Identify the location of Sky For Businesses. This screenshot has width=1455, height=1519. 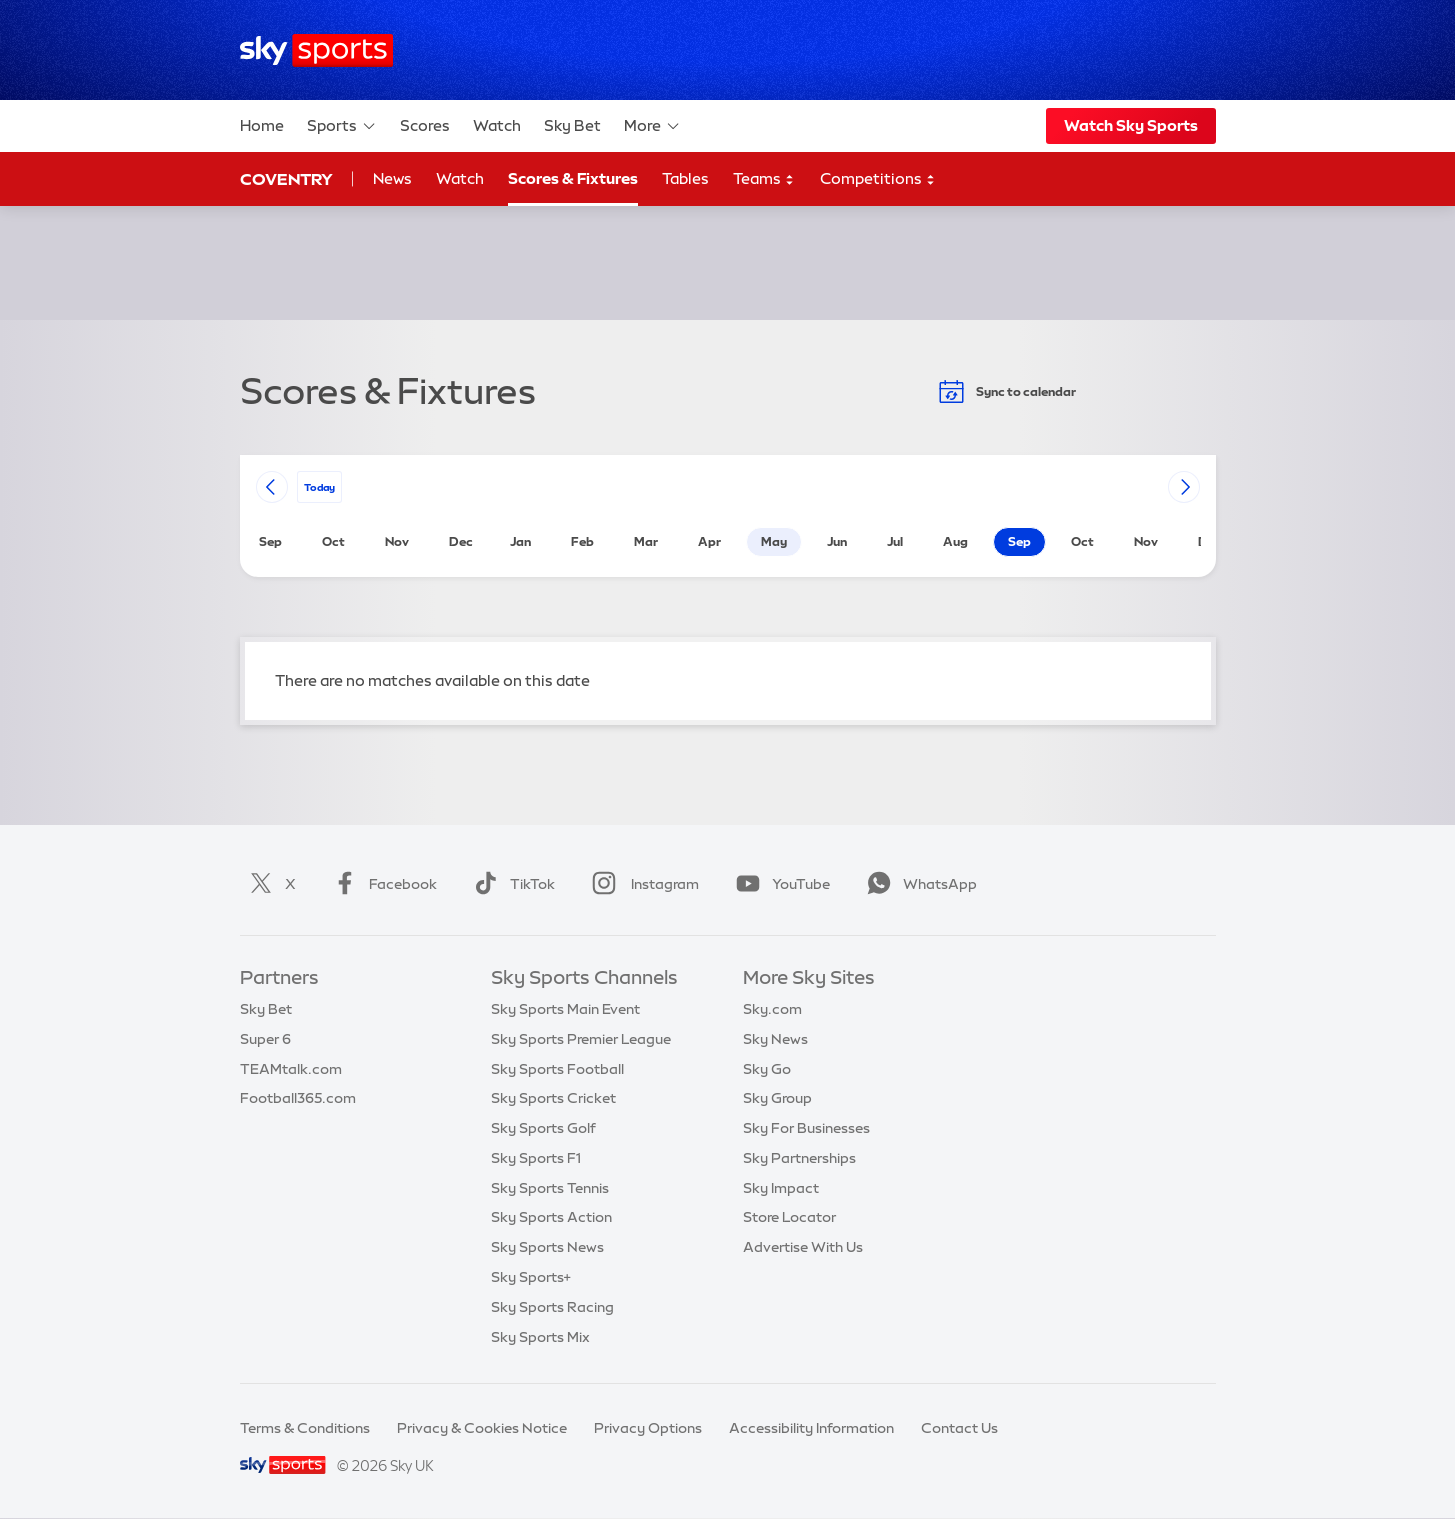
(806, 1128).